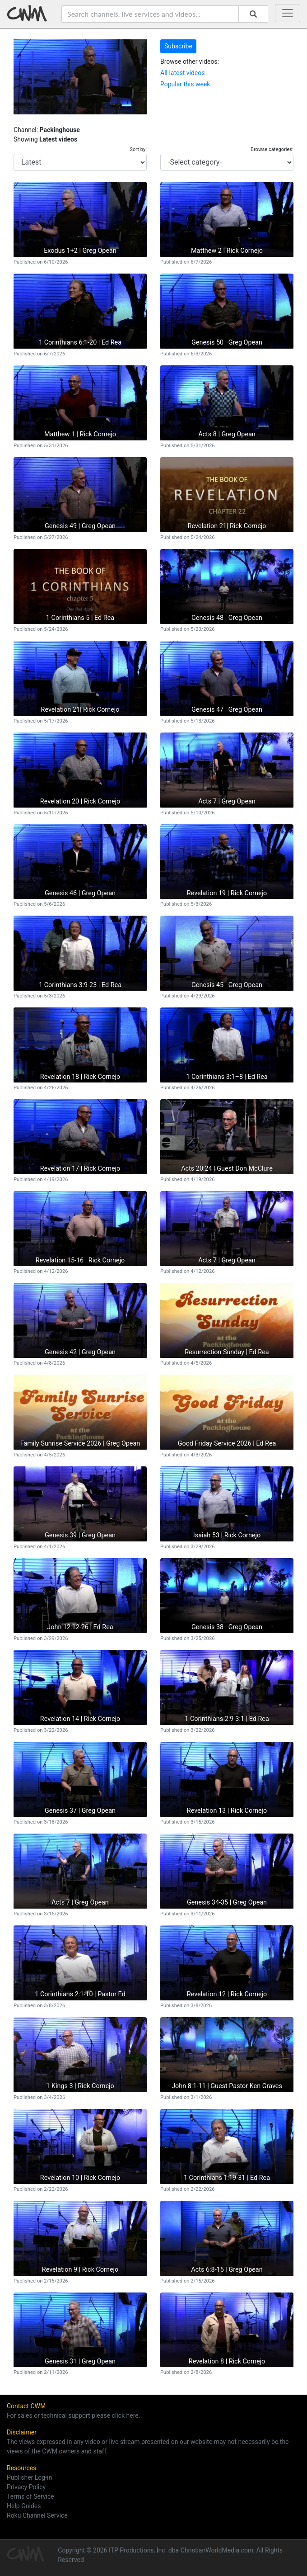  Describe the element at coordinates (73, 2415) in the screenshot. I see `For sales or technical support please click here.` at that location.